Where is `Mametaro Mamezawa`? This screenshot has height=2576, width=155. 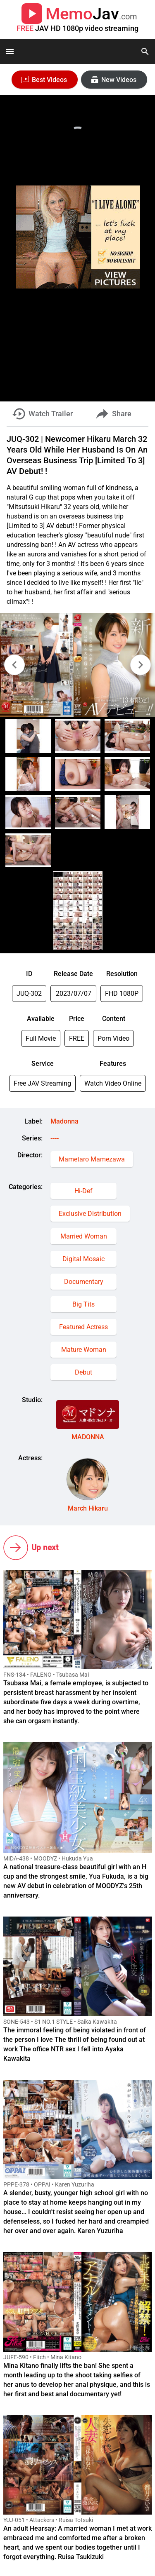 Mametaro Mamezawa is located at coordinates (92, 1159).